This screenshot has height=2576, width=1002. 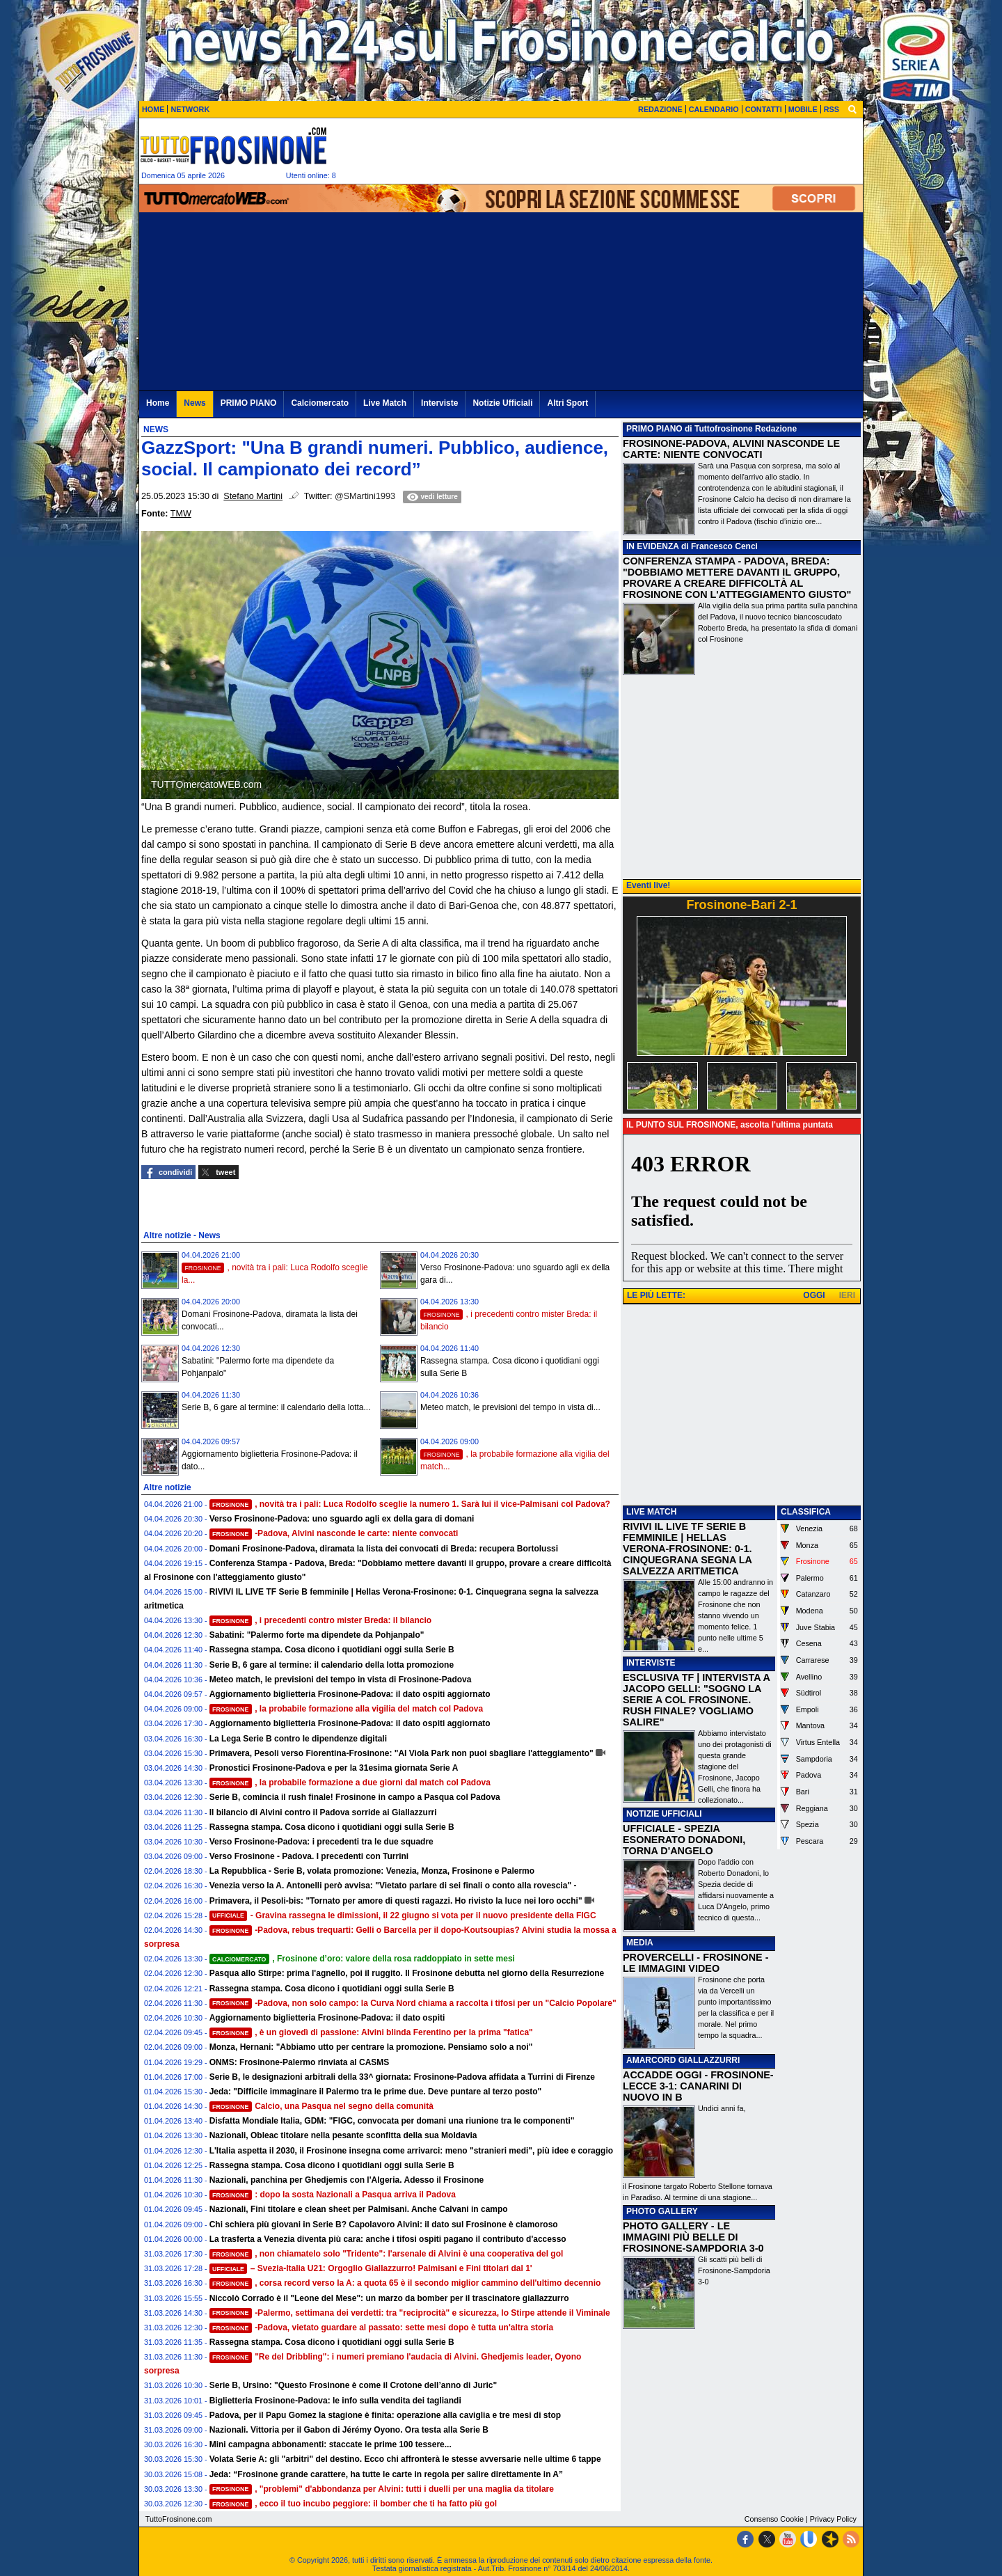 I want to click on , corsa record verso la A: a quota 65 è il secondo miglior cammino dell'ultimo decennio, so click(x=405, y=2283).